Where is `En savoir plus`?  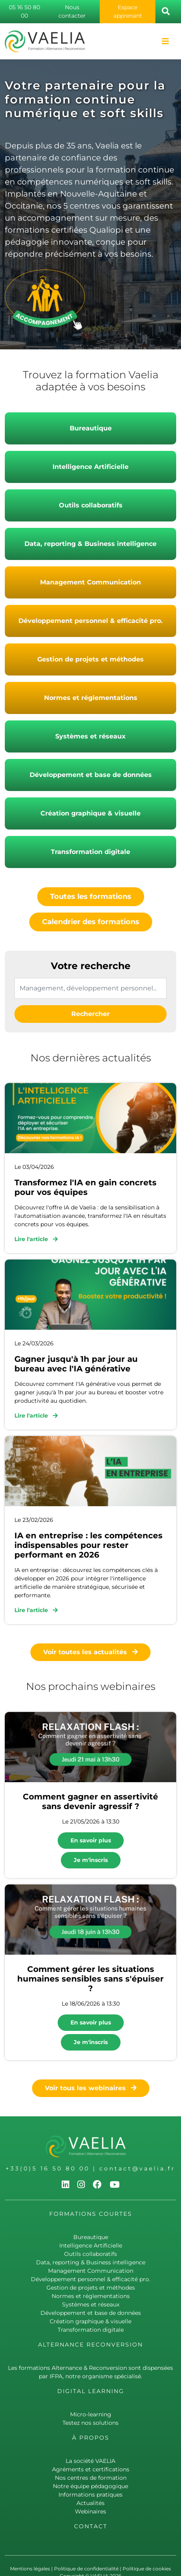 En savoir plus is located at coordinates (90, 1840).